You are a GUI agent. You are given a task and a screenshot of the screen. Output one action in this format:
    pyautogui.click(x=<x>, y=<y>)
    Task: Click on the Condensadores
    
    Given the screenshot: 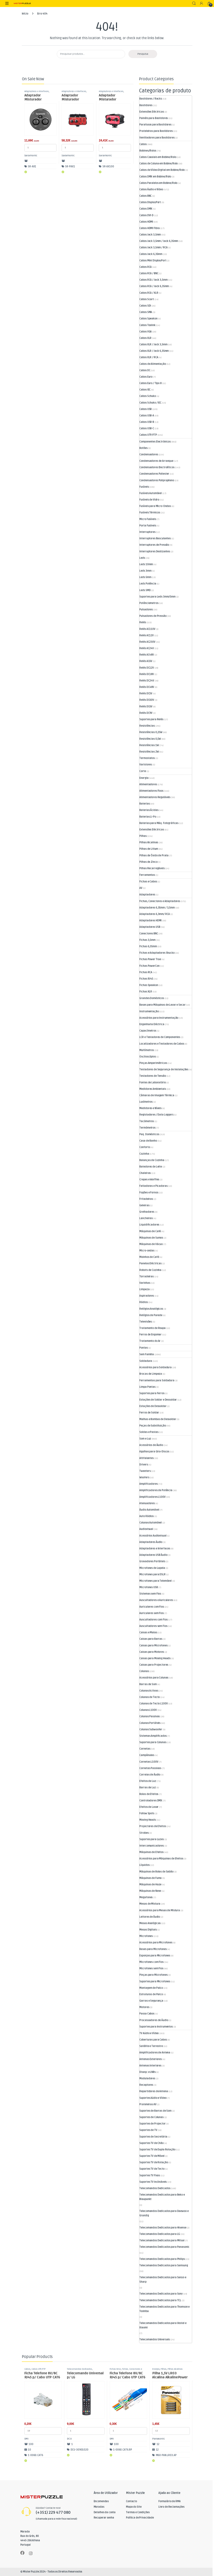 What is the action you would take?
    pyautogui.click(x=148, y=454)
    